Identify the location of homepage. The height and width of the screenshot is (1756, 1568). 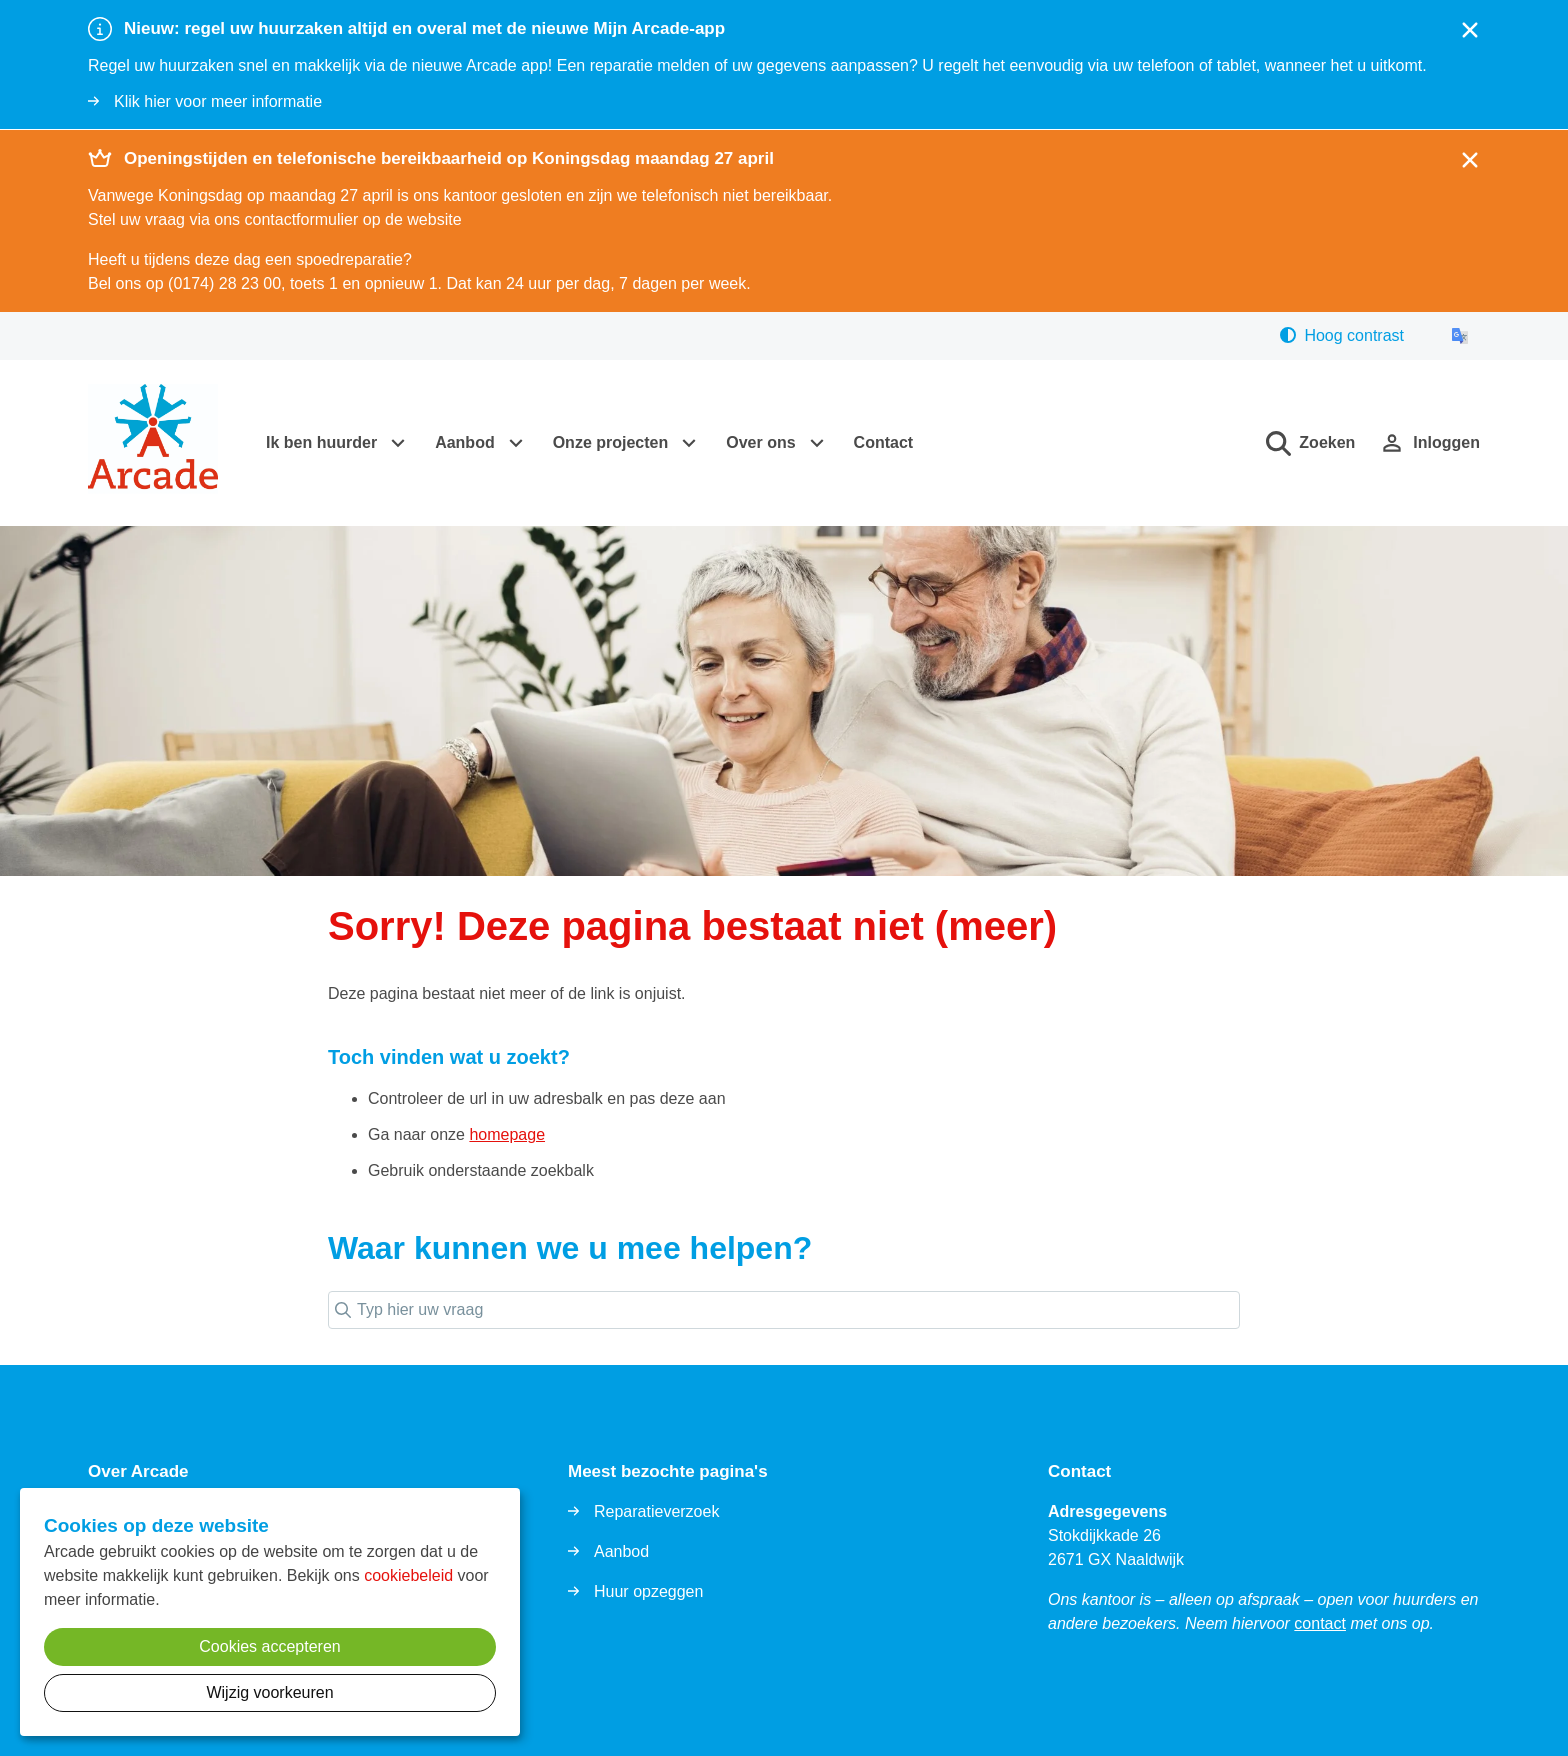
(507, 1134).